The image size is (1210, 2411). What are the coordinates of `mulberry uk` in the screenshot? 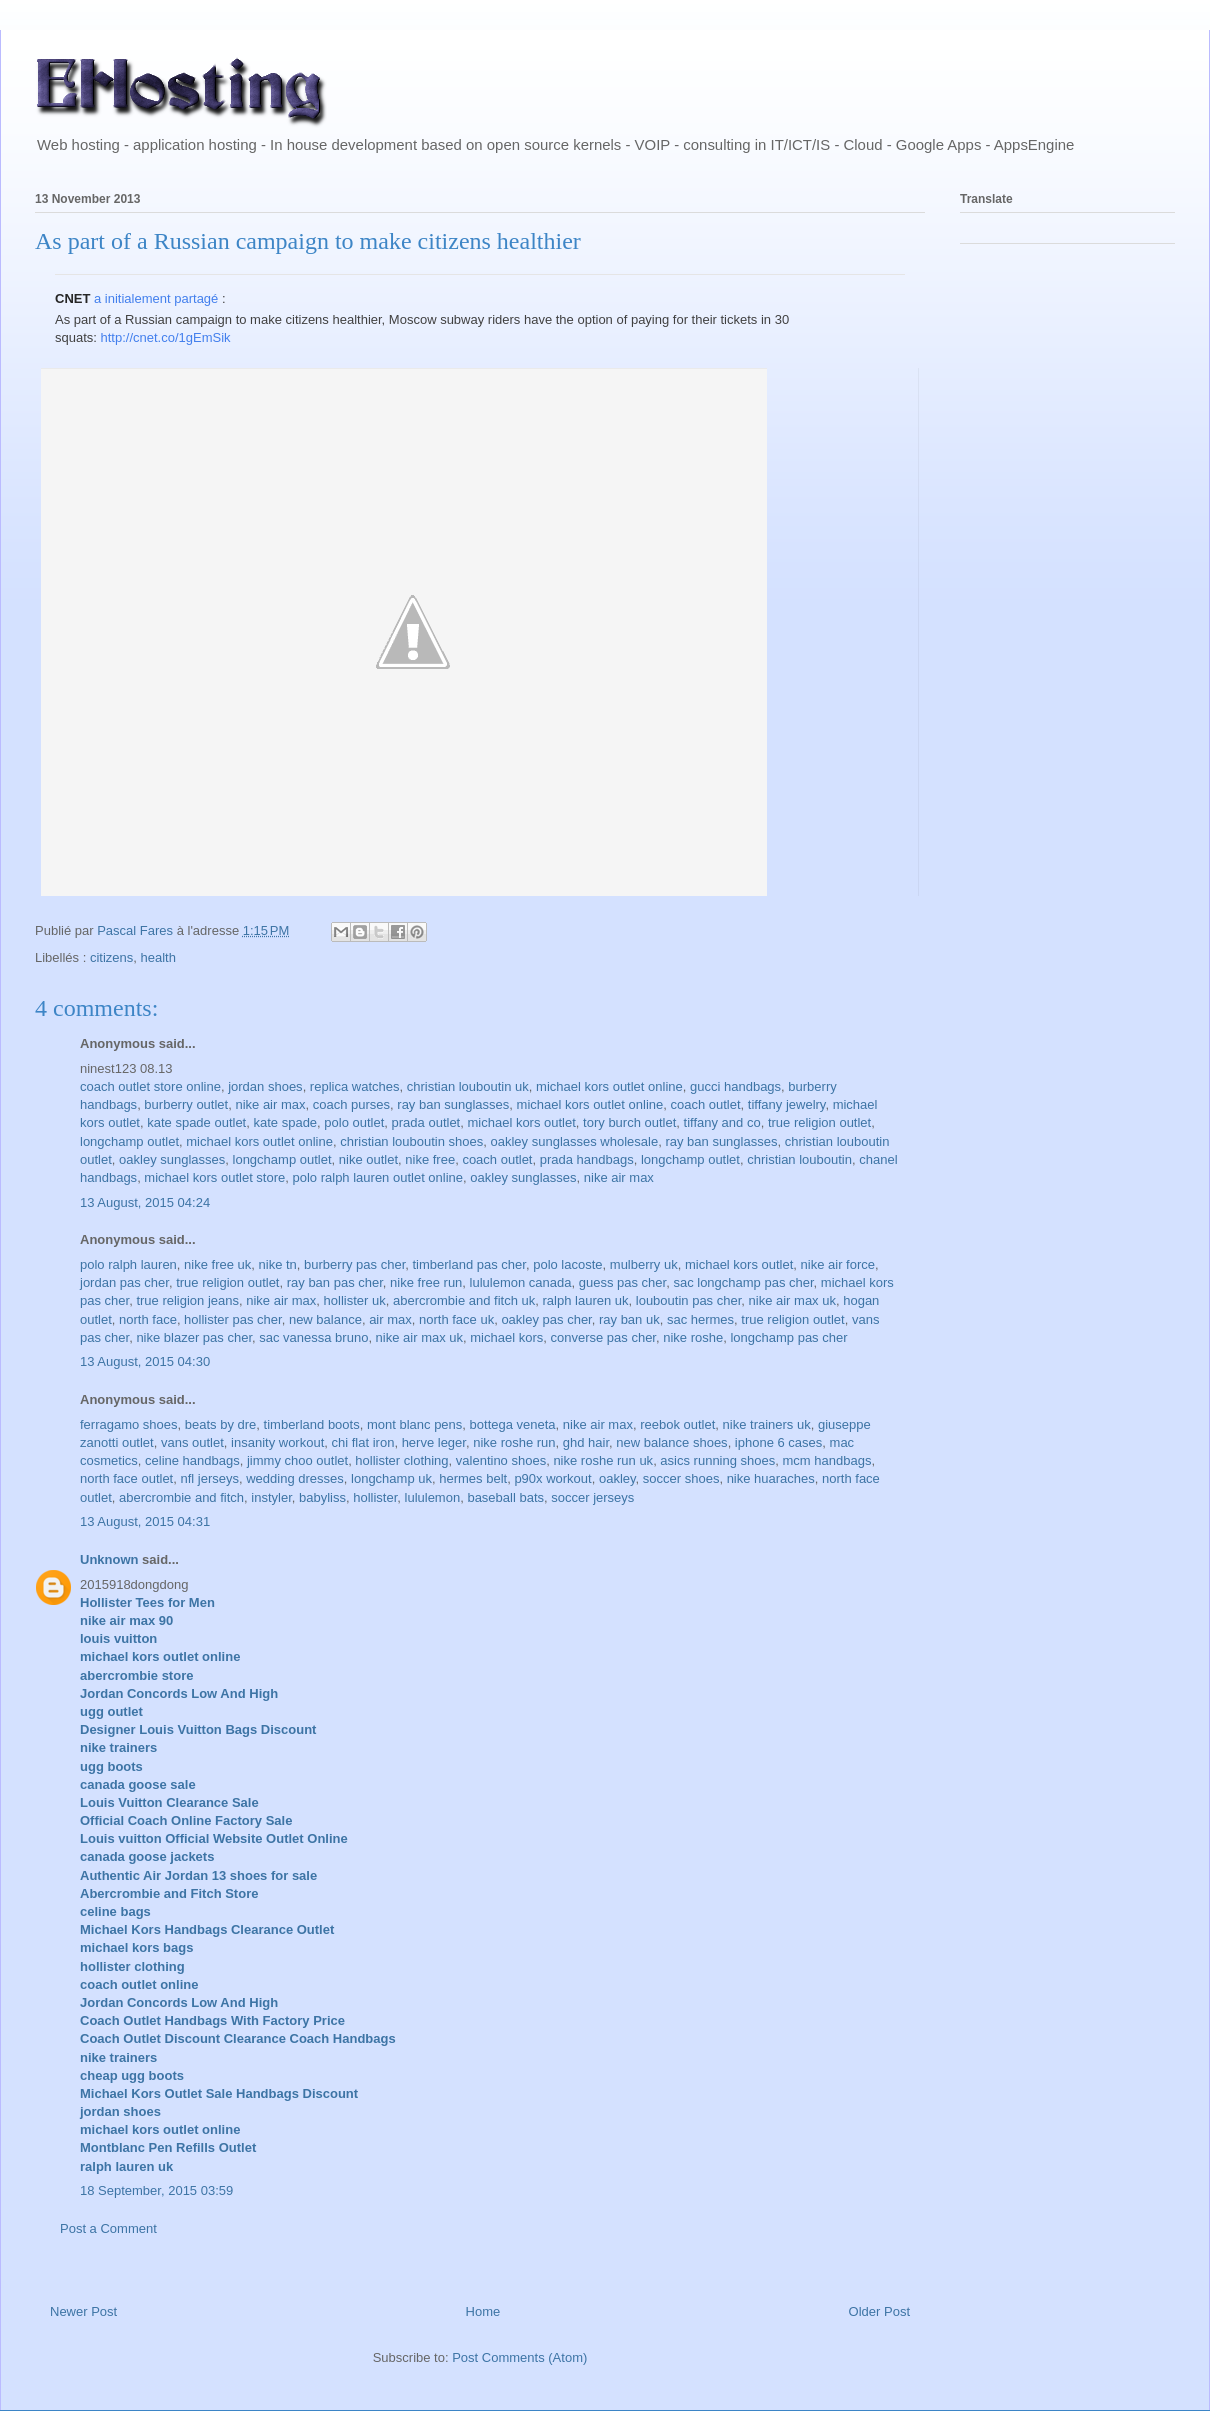 It's located at (644, 1264).